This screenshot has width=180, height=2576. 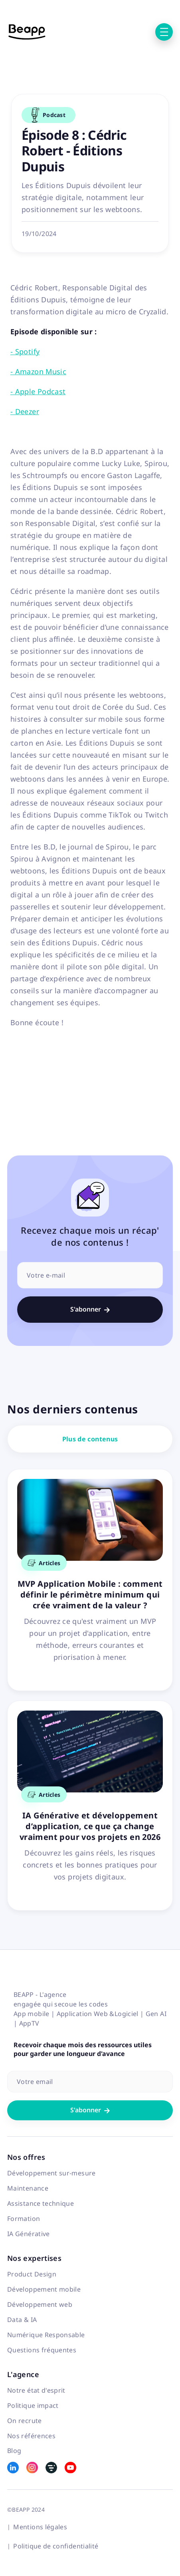 What do you see at coordinates (41, 2350) in the screenshot?
I see `Questions fréquentes` at bounding box center [41, 2350].